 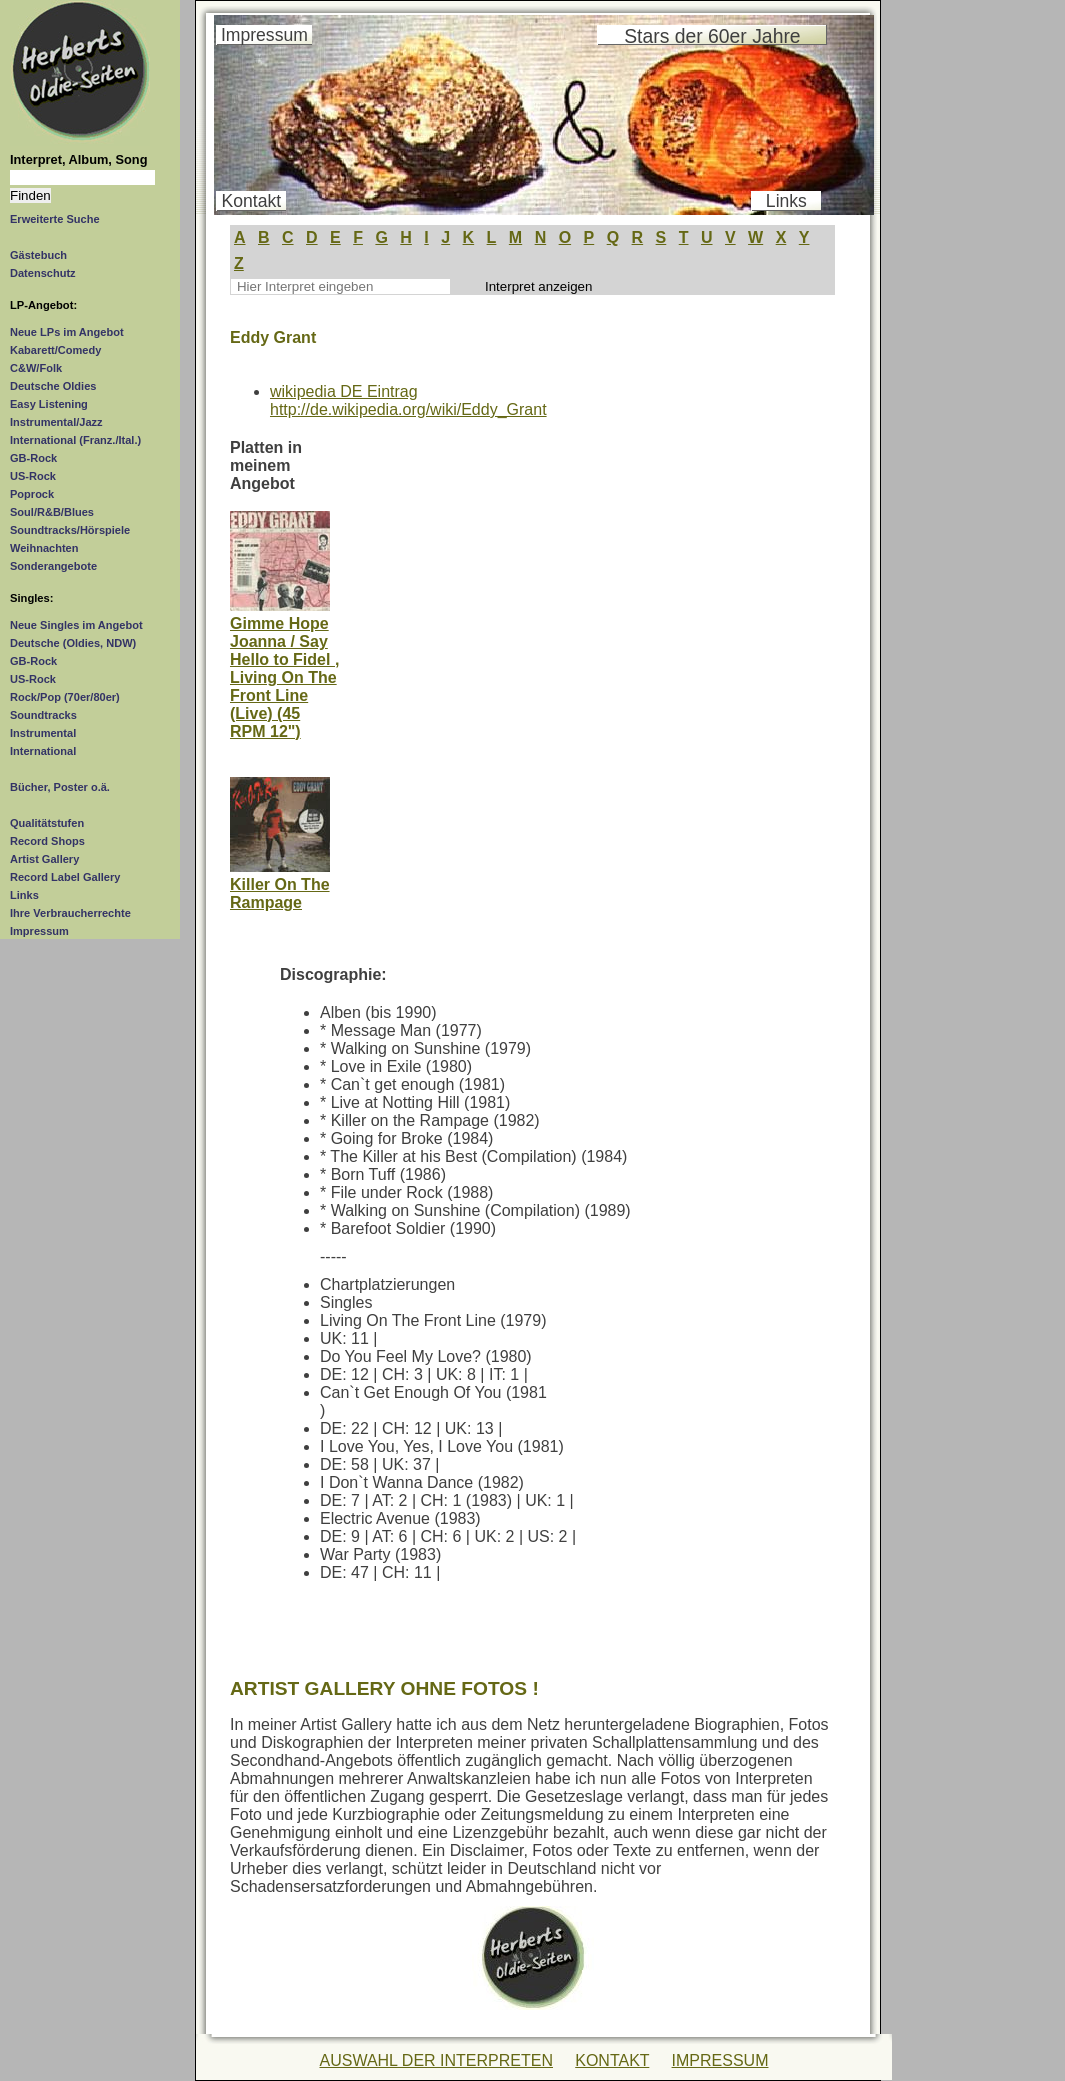 I want to click on Artist Gallery, so click(x=44, y=859).